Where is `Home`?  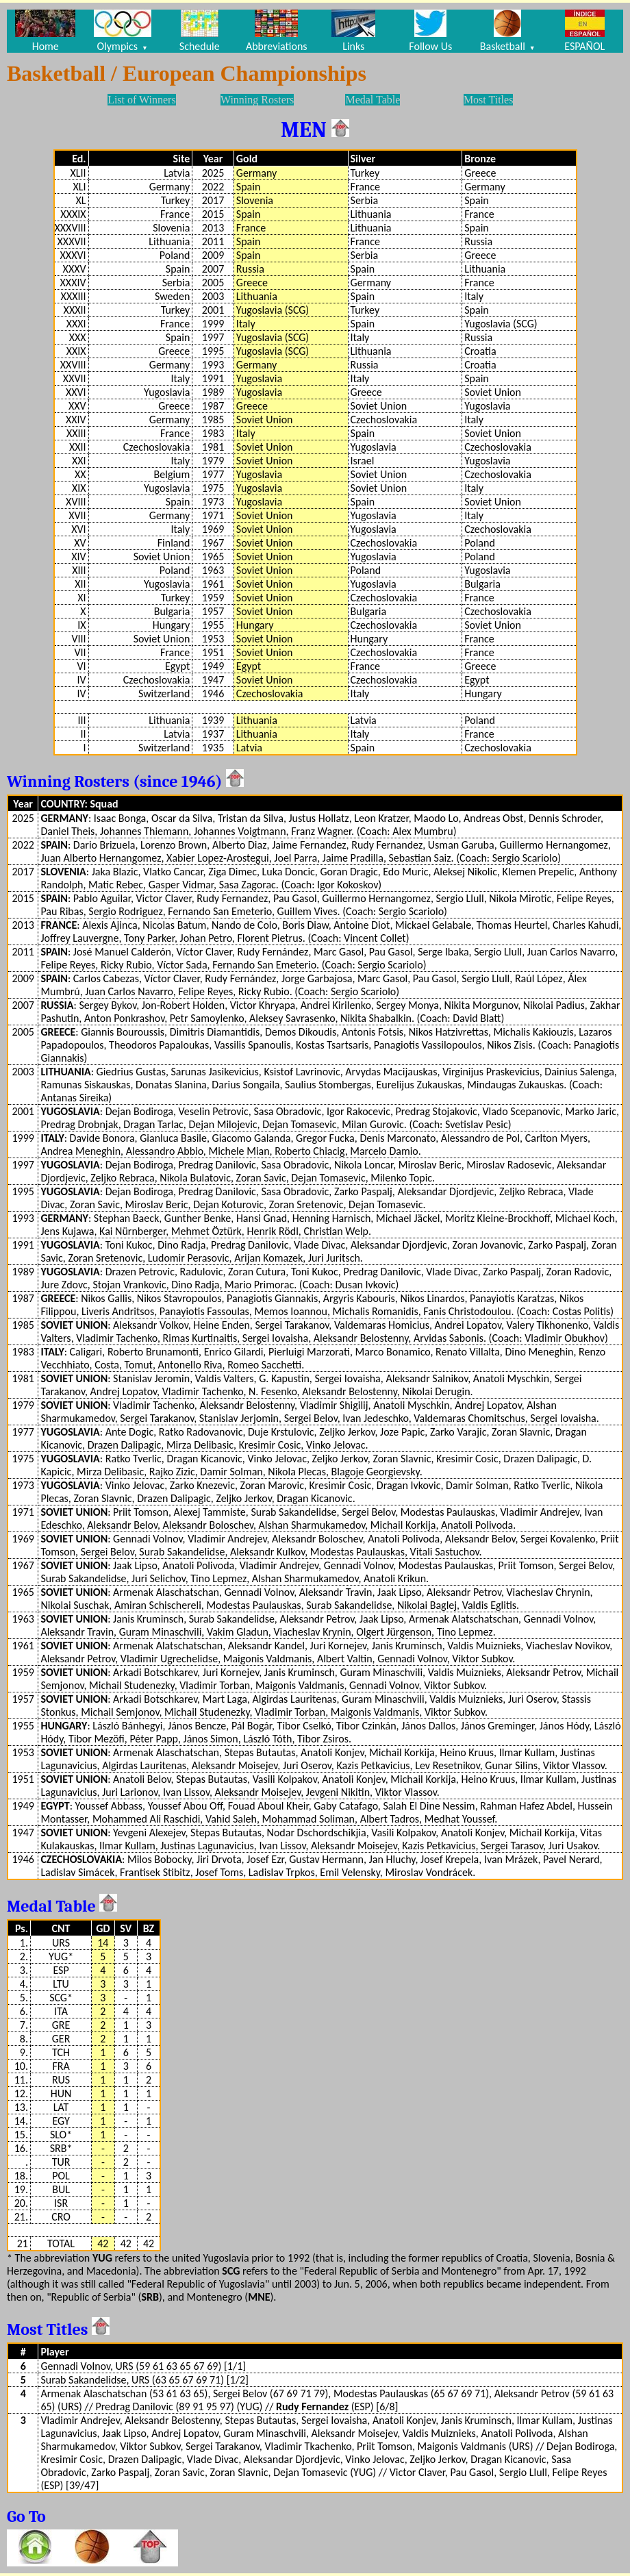
Home is located at coordinates (45, 31).